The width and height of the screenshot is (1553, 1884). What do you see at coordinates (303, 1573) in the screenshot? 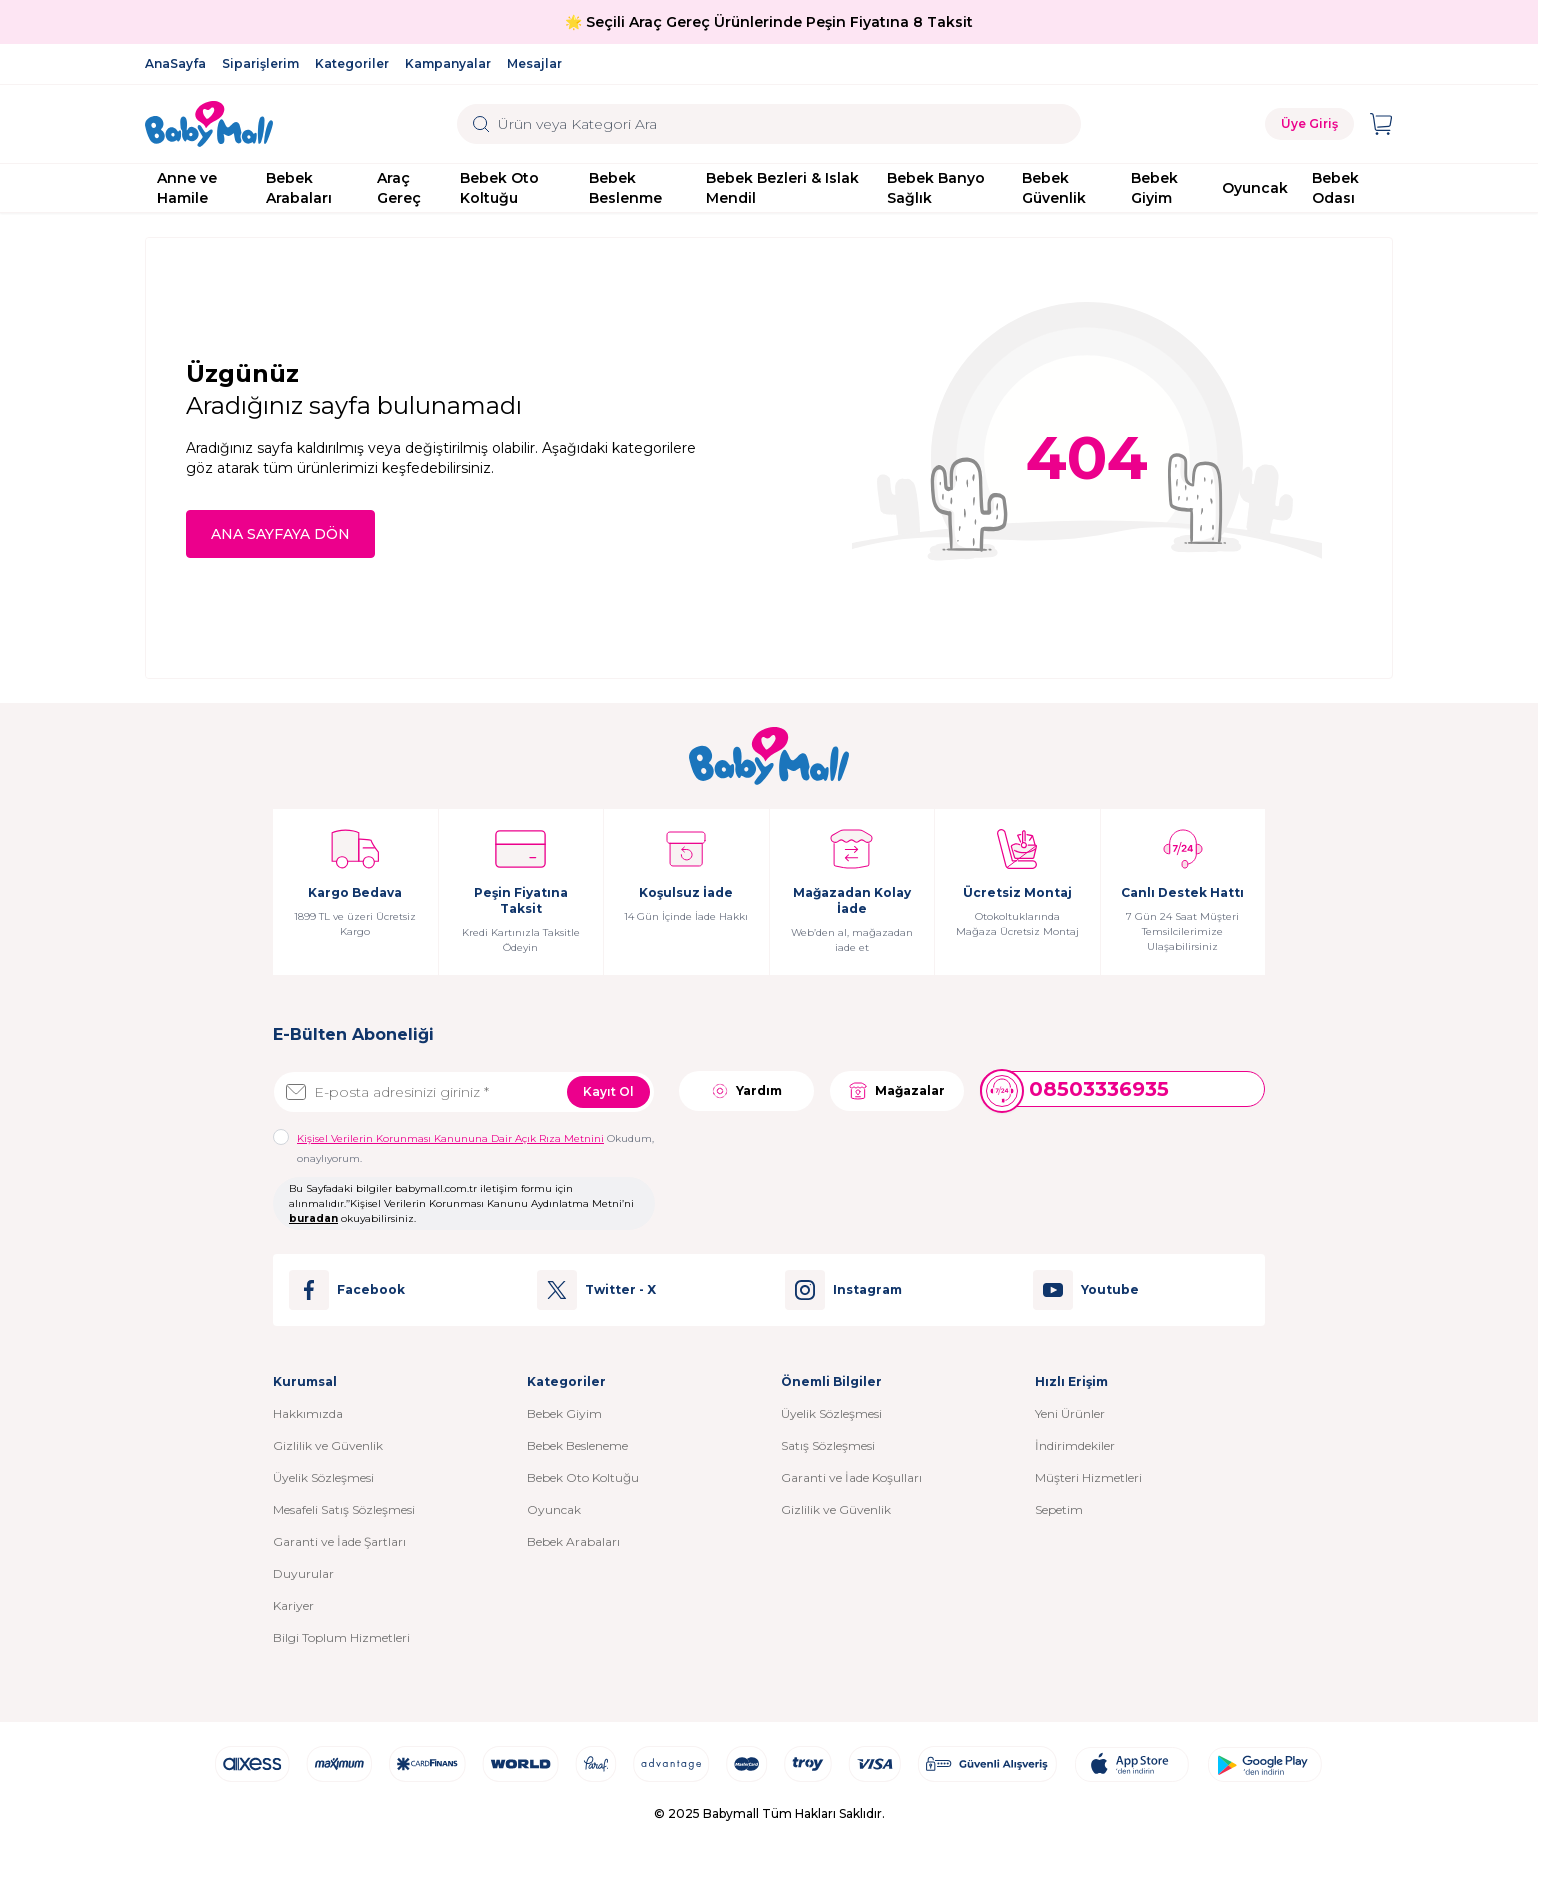
I see `Duyurular` at bounding box center [303, 1573].